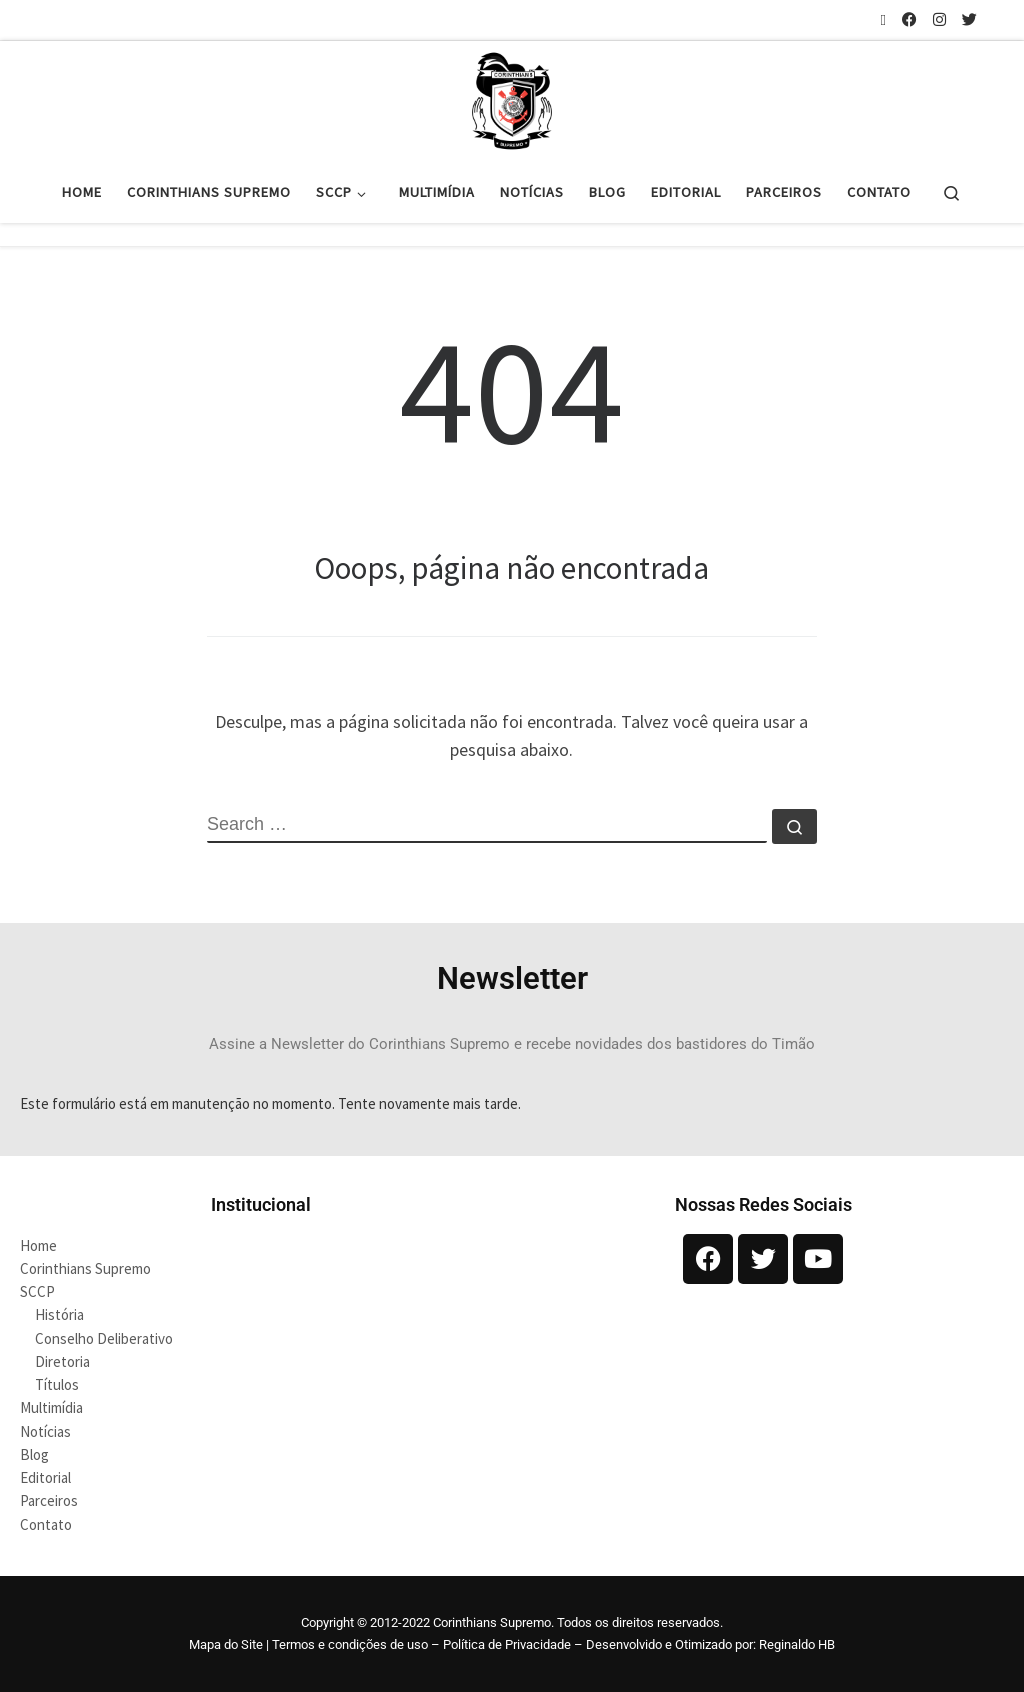 Image resolution: width=1024 pixels, height=1692 pixels. Describe the element at coordinates (104, 1338) in the screenshot. I see `Conselho Deliberativo` at that location.